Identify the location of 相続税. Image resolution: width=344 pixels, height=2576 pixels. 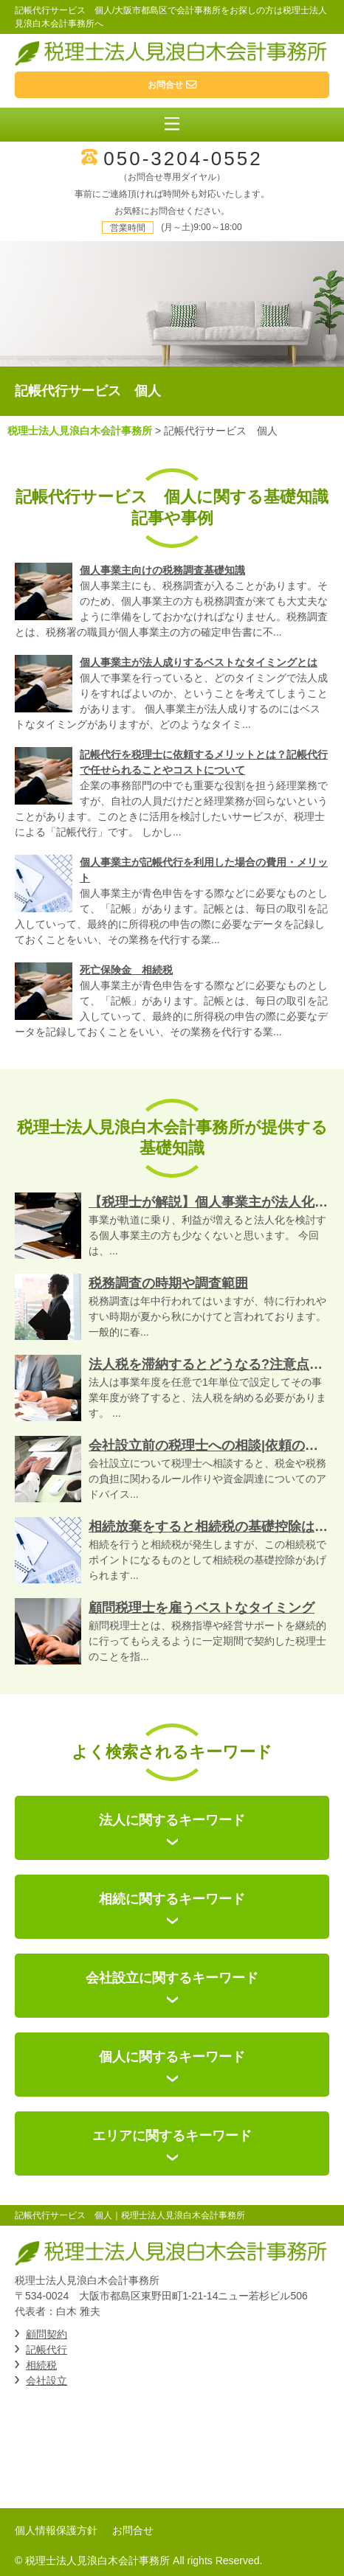
(41, 2365).